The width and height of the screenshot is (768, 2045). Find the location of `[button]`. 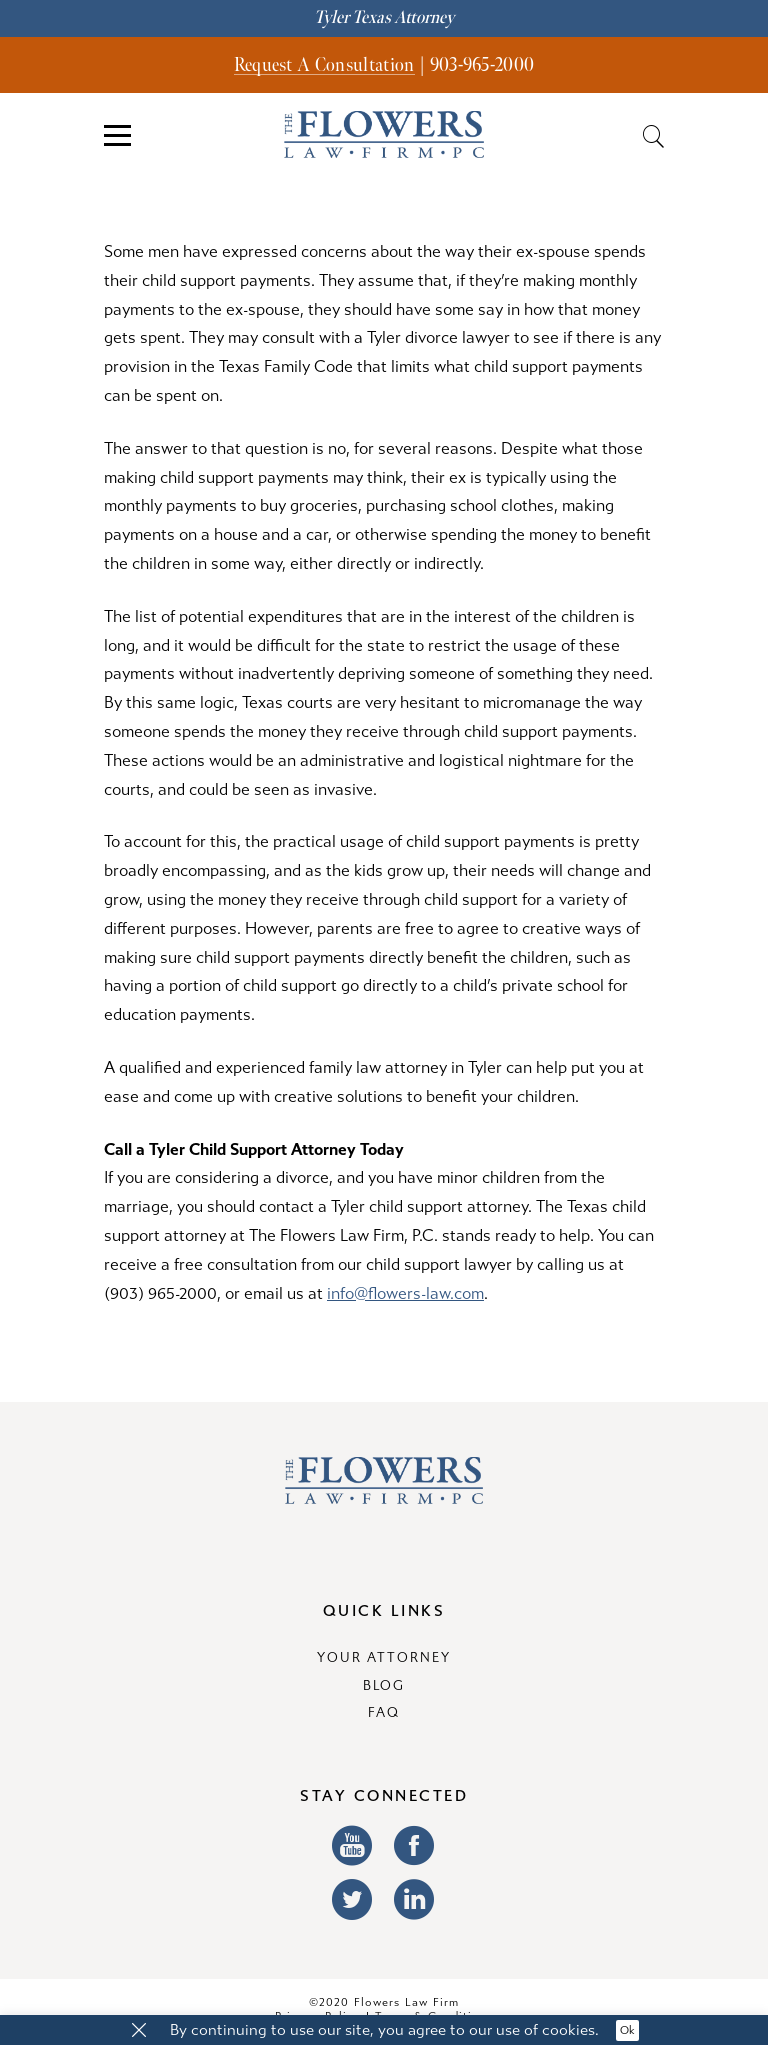

[button] is located at coordinates (139, 2031).